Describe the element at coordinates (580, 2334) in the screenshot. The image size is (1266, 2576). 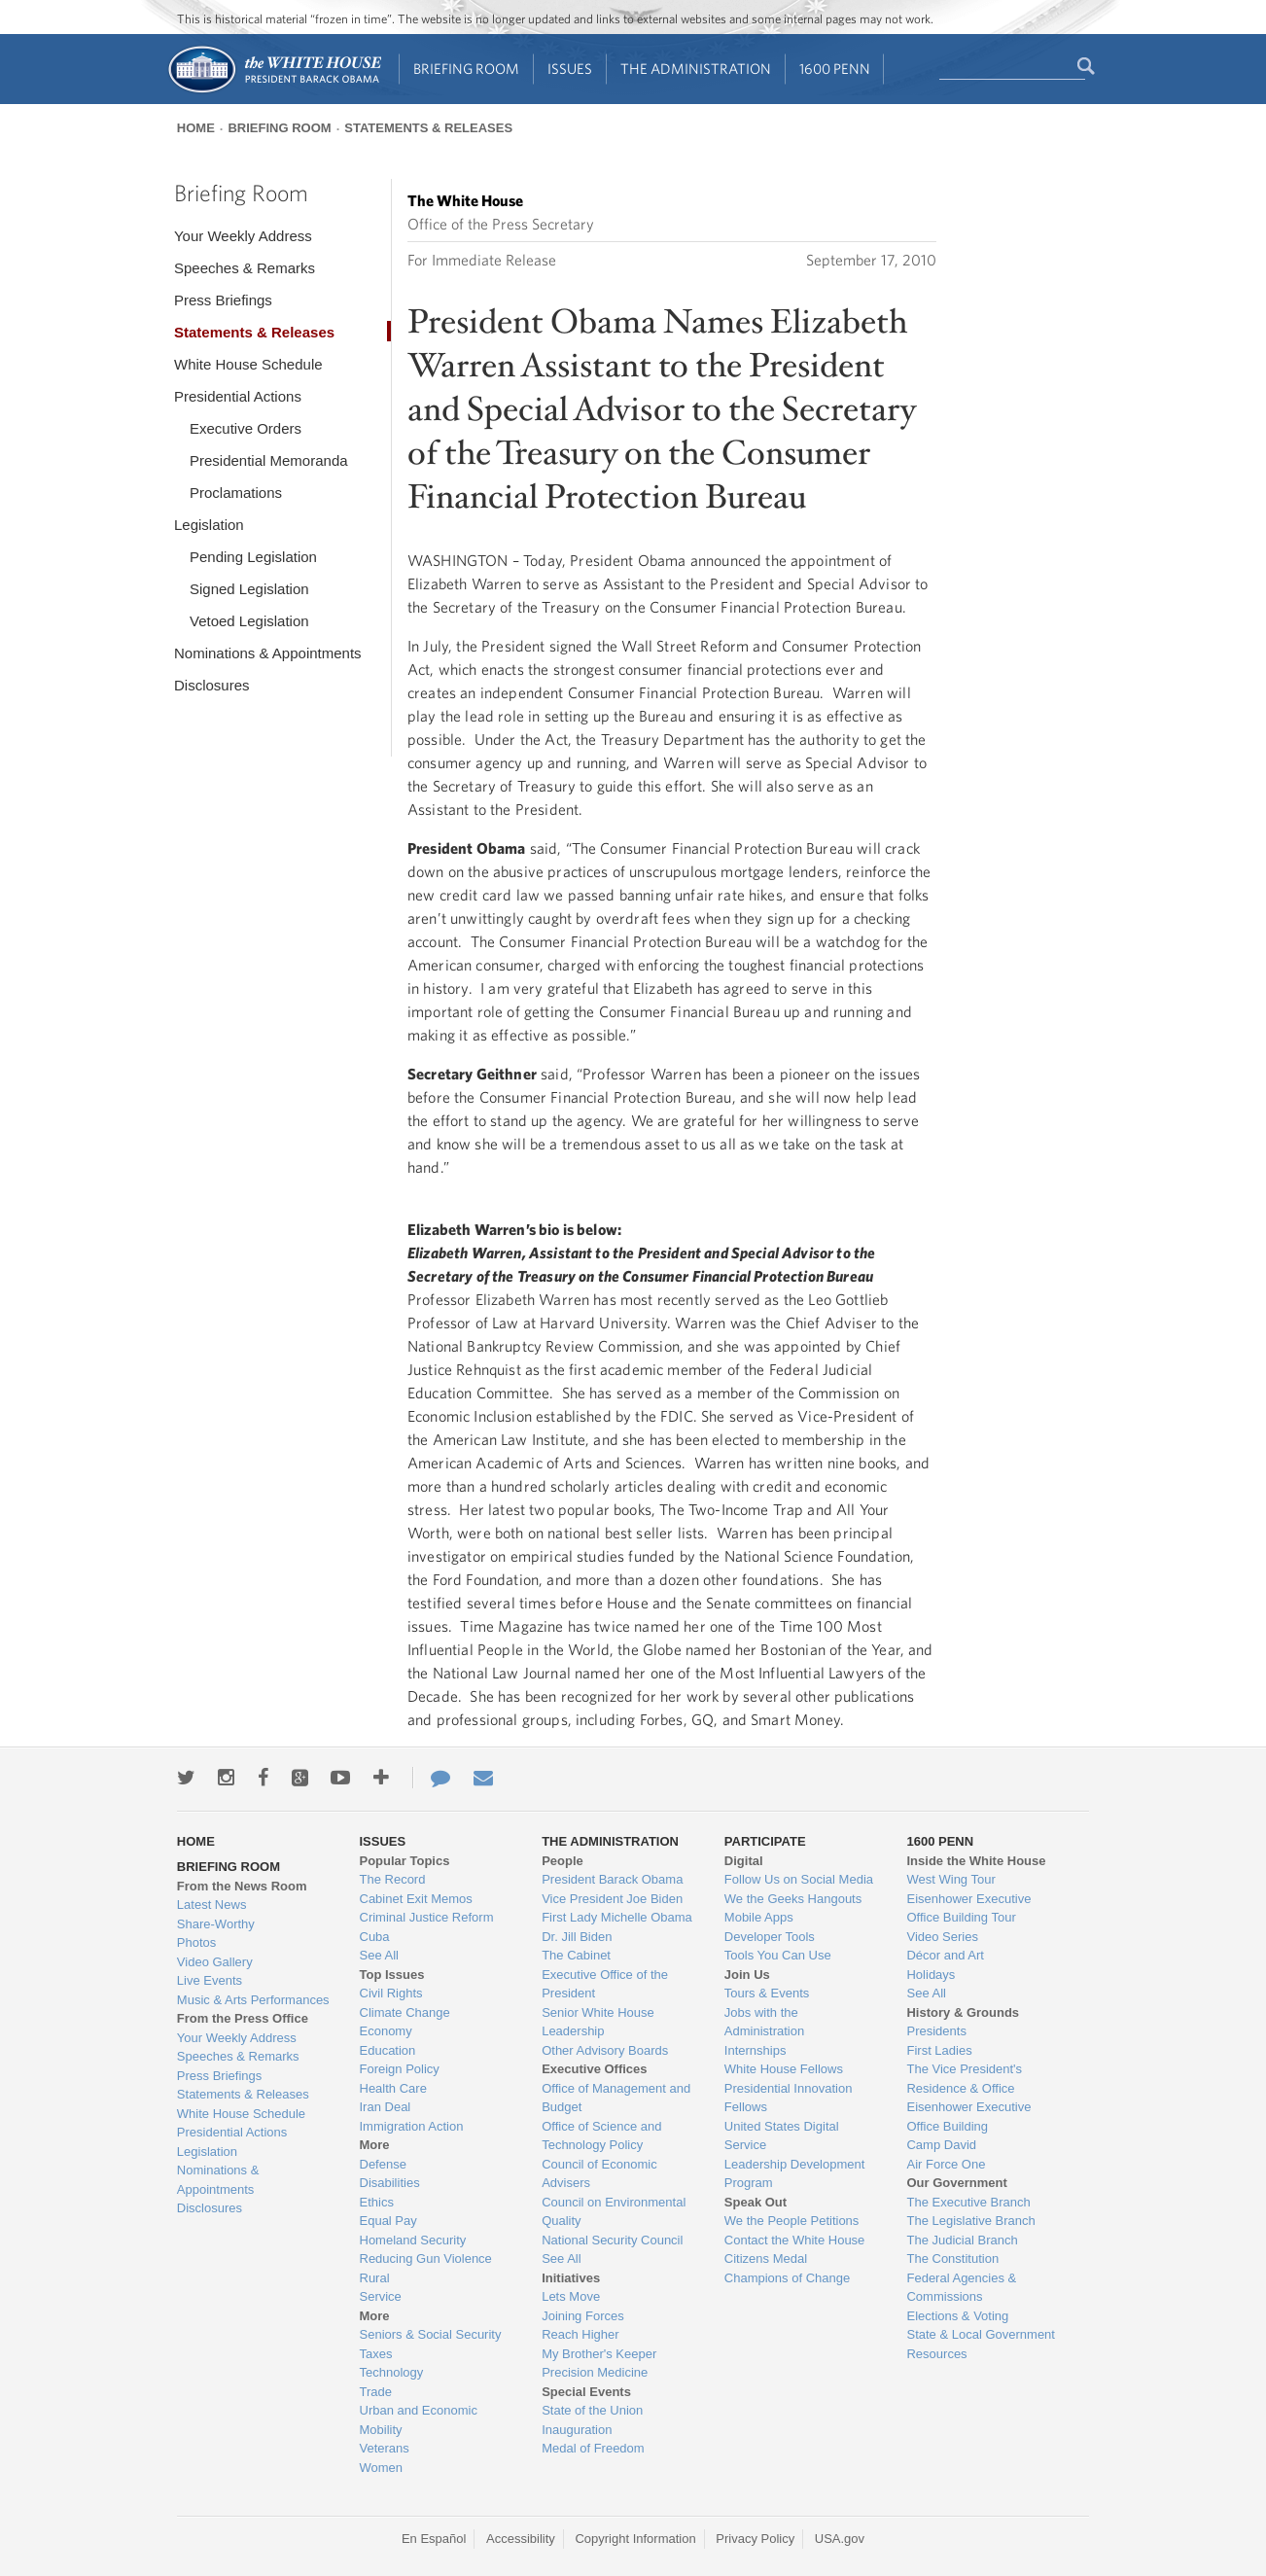
I see `Reach Higher` at that location.